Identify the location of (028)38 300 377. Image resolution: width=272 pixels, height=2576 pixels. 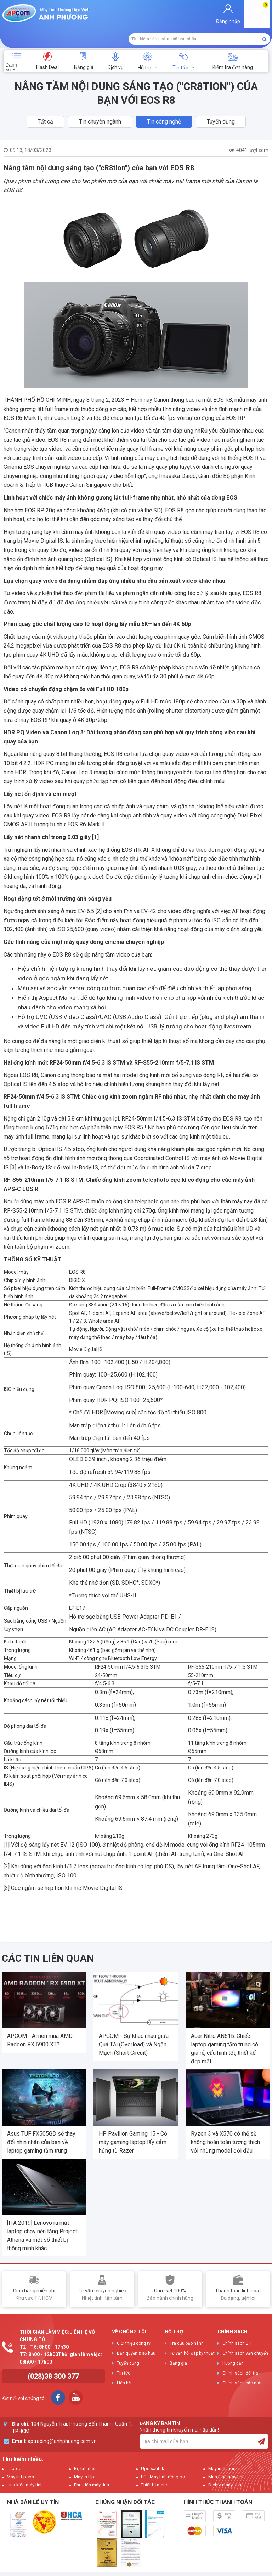
(53, 2354).